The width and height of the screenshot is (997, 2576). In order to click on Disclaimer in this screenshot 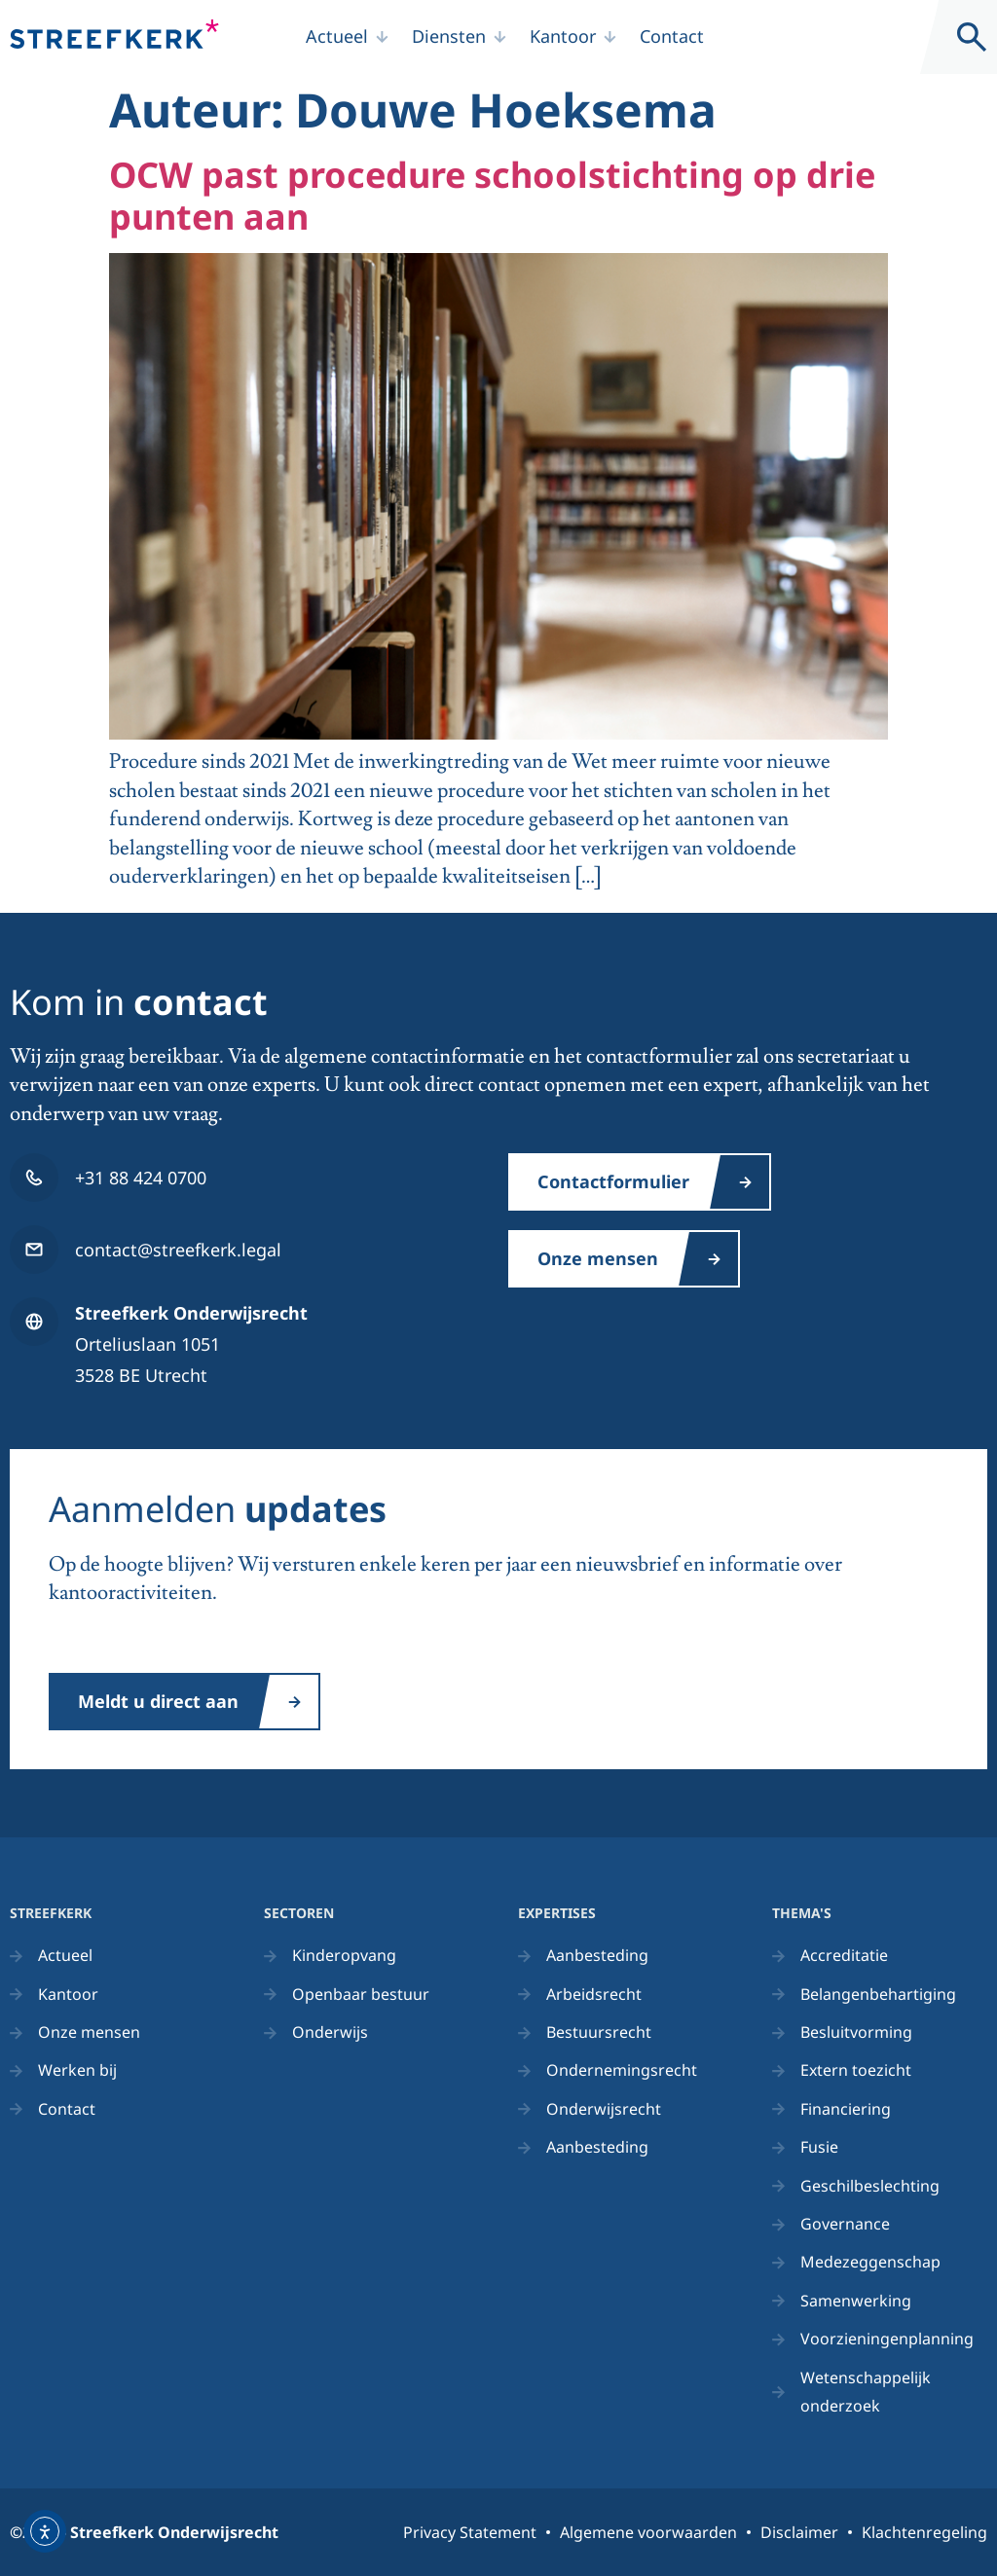, I will do `click(799, 2532)`.